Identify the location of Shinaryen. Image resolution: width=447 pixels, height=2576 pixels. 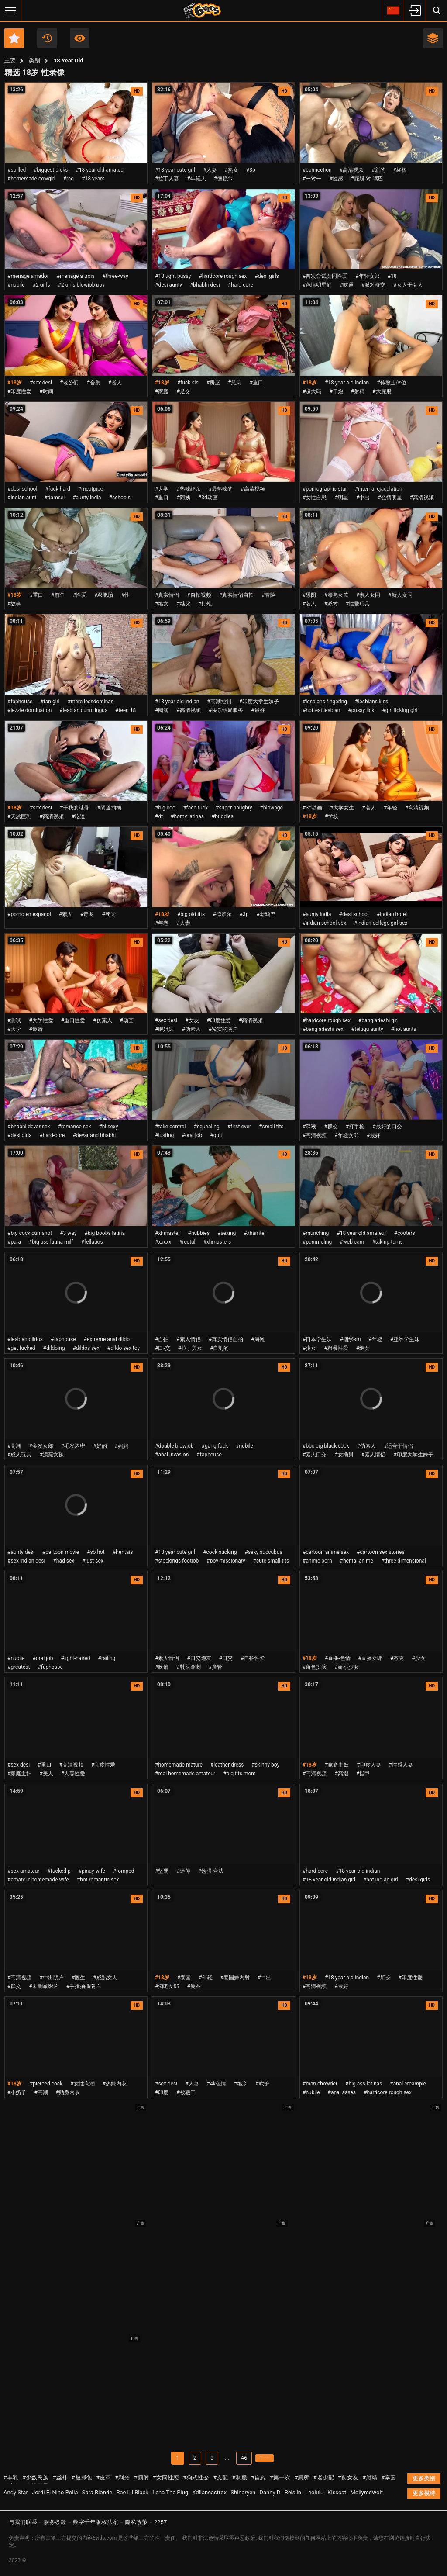
(242, 2493).